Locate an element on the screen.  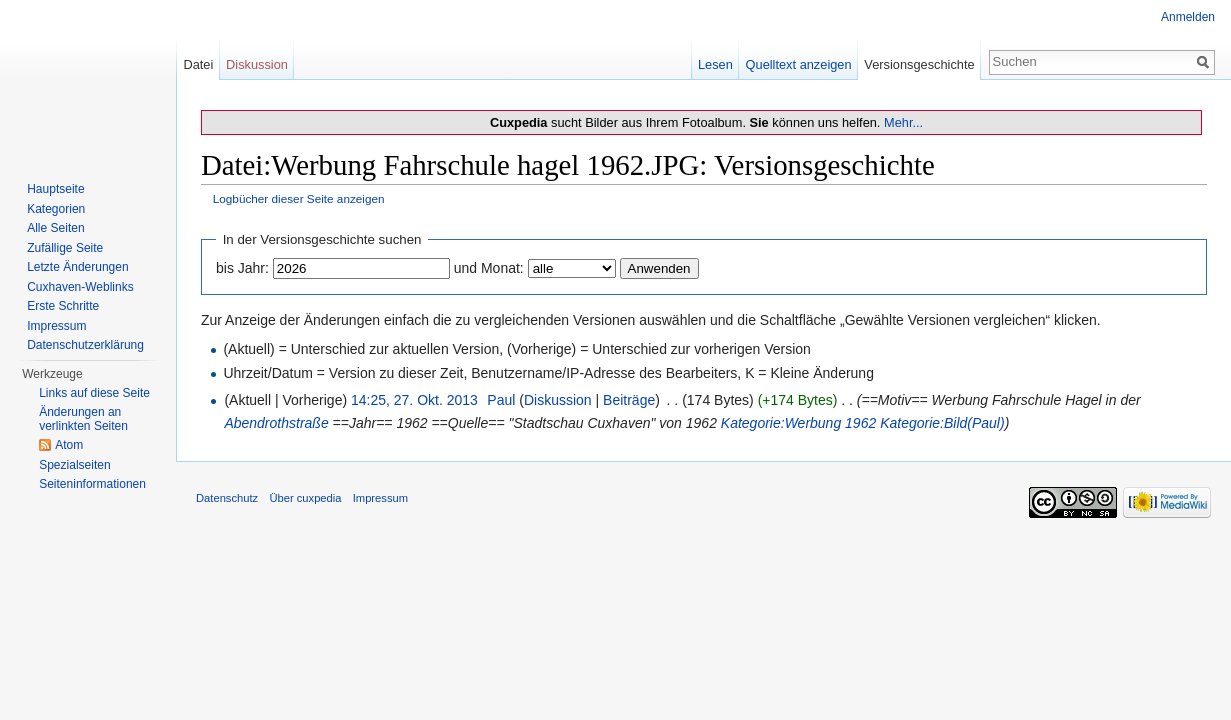
Datenschutzerklärung is located at coordinates (85, 345).